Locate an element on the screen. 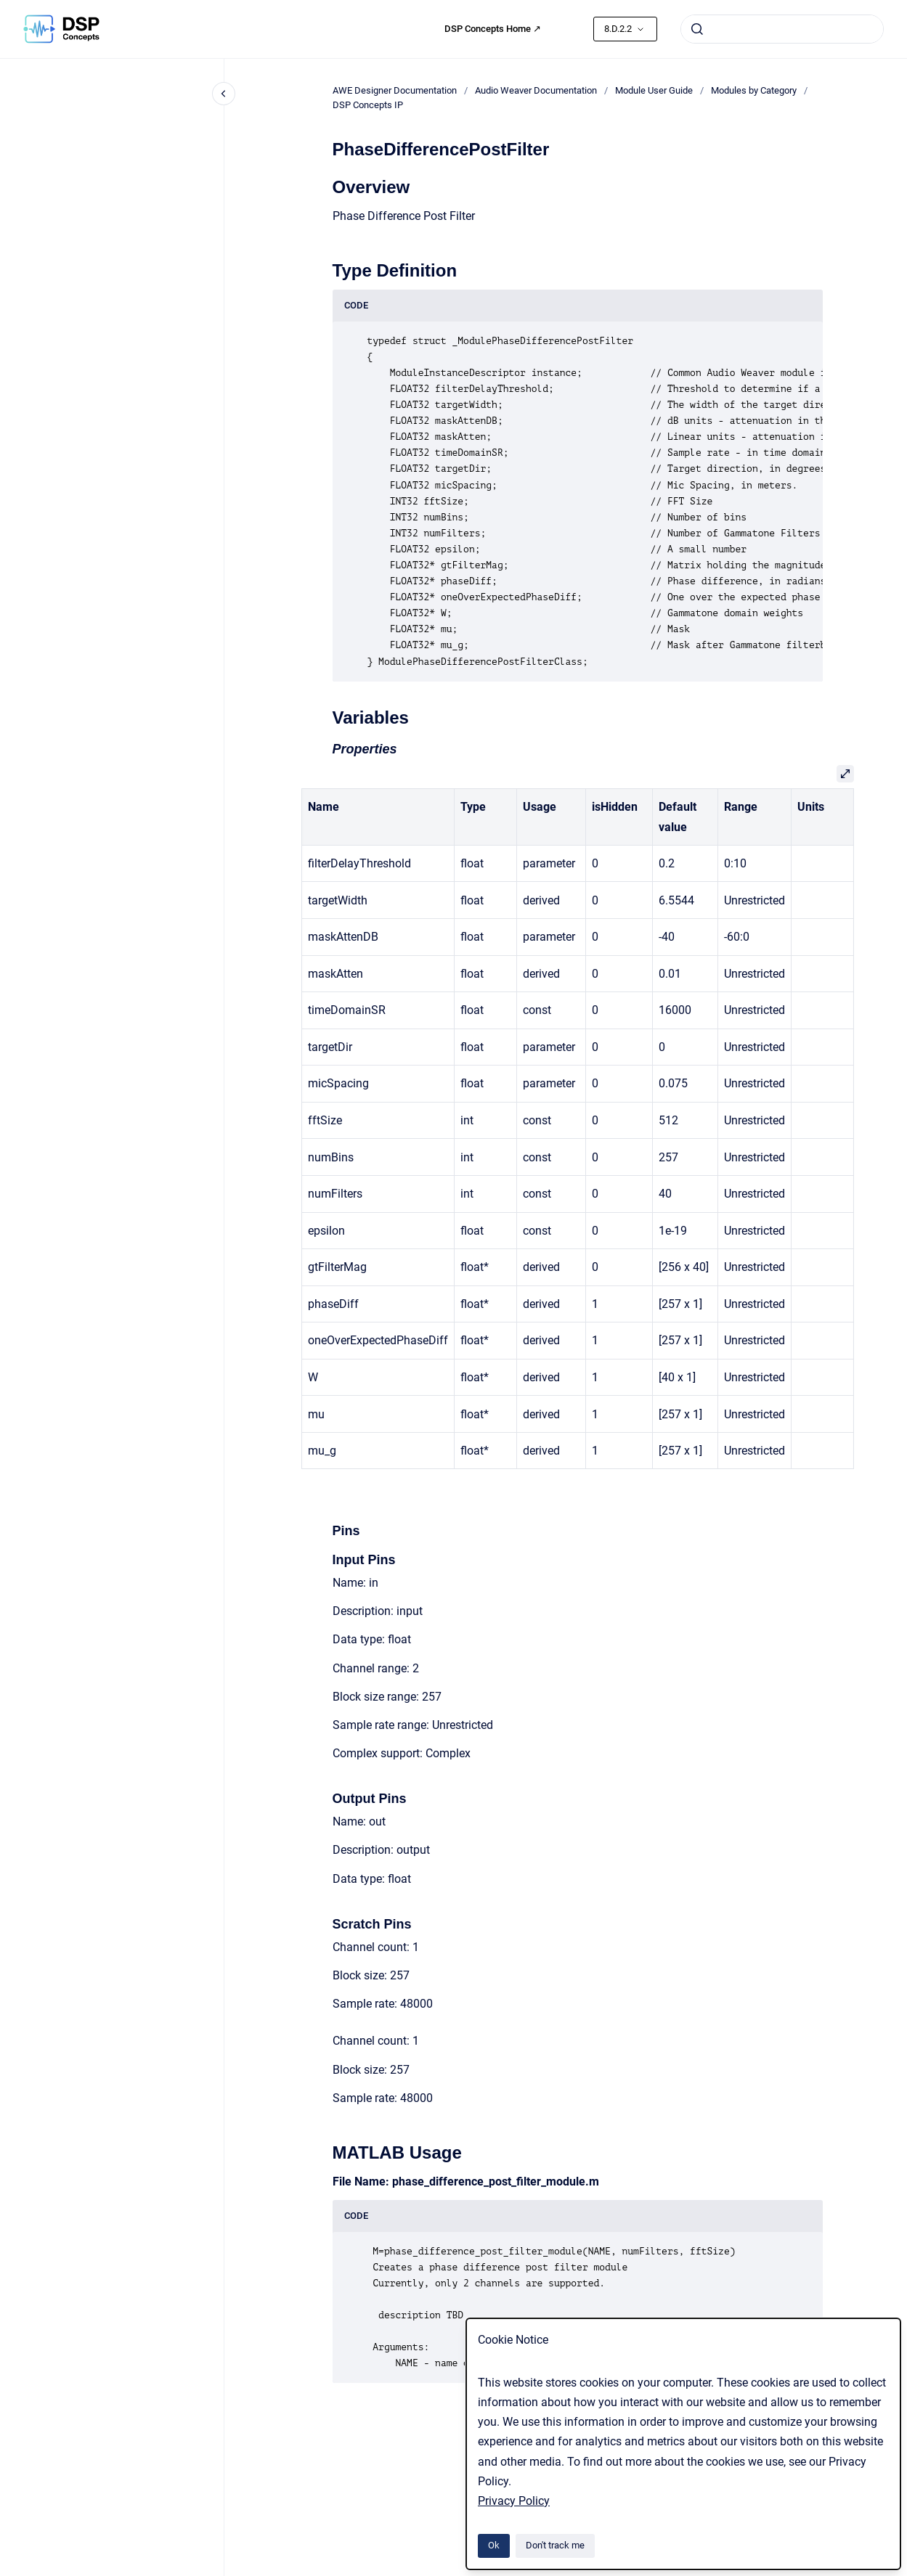 Image resolution: width=907 pixels, height=2576 pixels. Modules by Category is located at coordinates (754, 90).